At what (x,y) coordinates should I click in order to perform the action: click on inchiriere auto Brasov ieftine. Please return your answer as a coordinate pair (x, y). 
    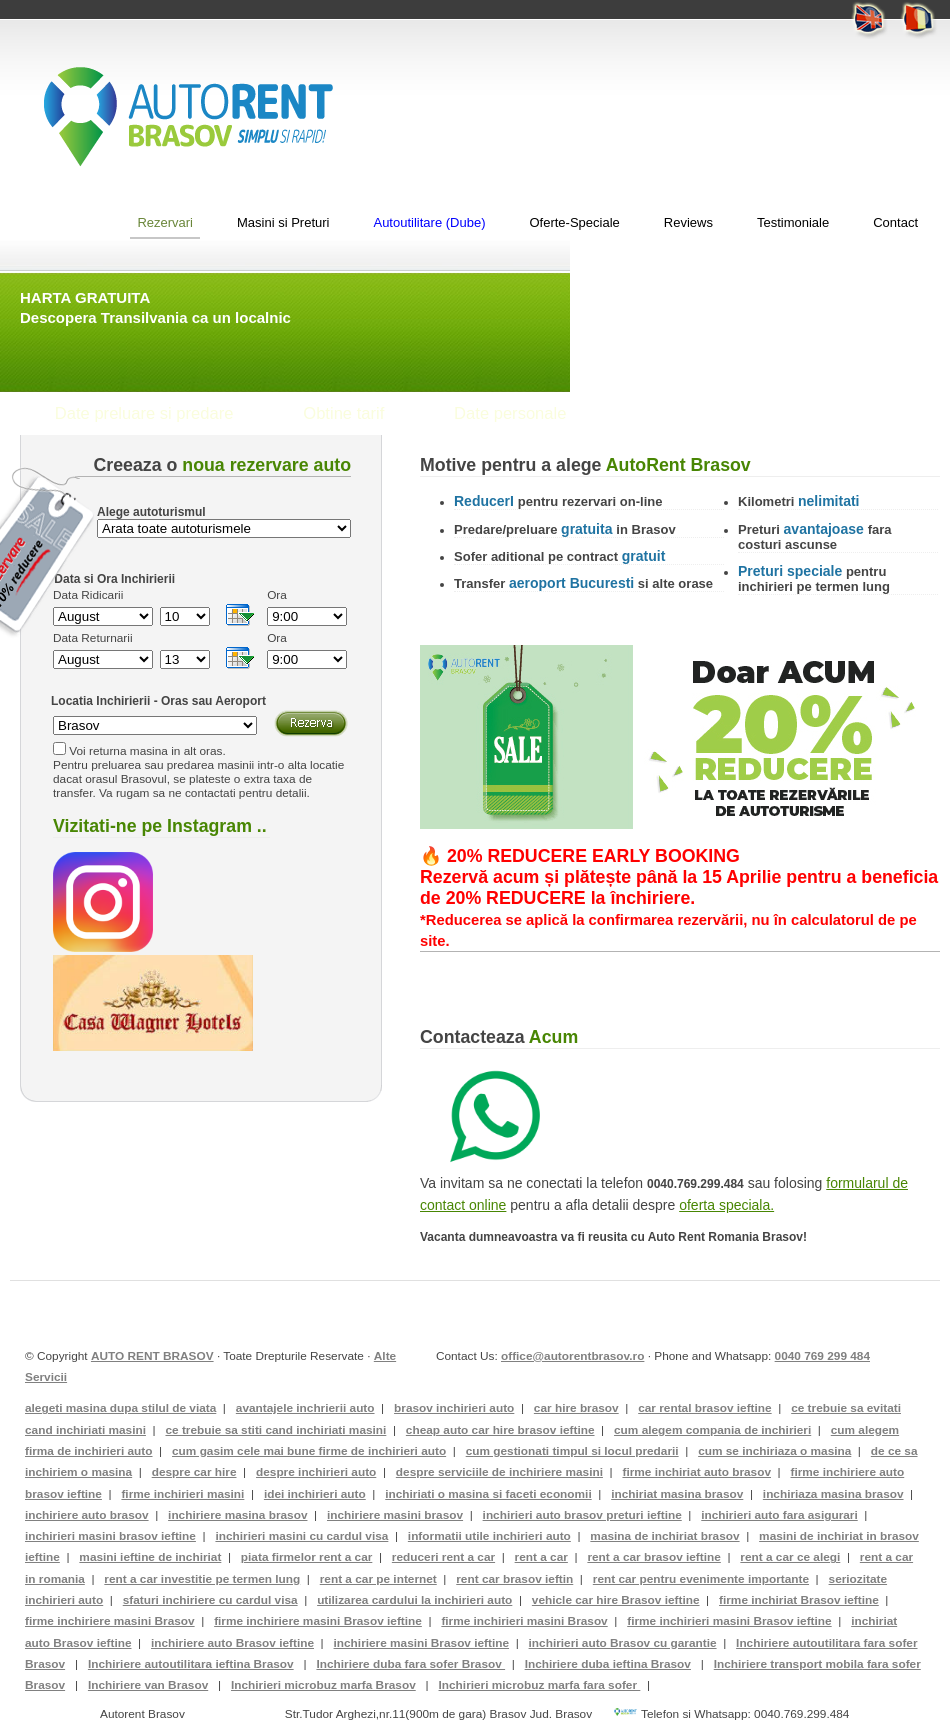
    Looking at the image, I should click on (232, 1643).